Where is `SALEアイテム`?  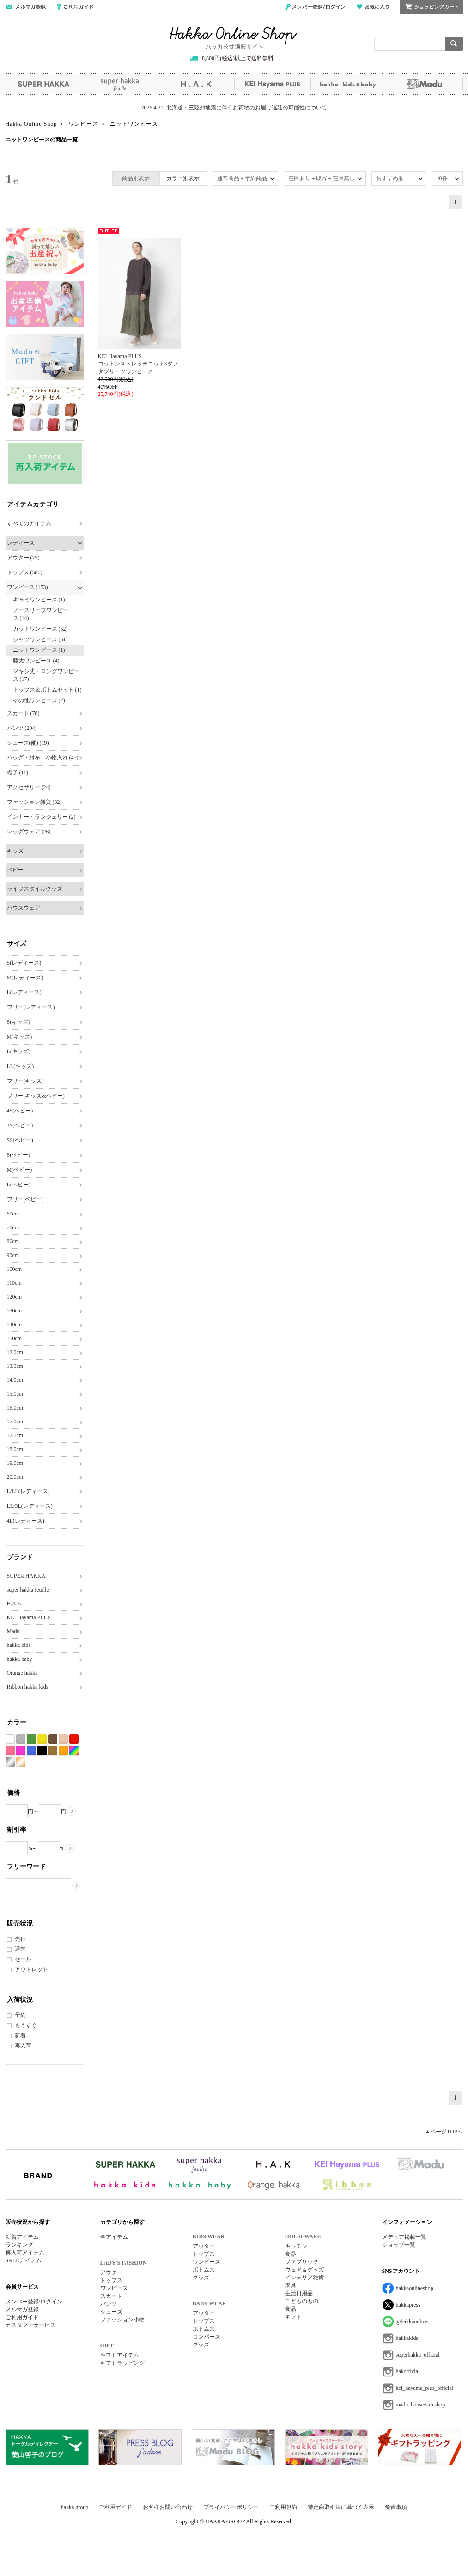 SALEアイテム is located at coordinates (24, 2260).